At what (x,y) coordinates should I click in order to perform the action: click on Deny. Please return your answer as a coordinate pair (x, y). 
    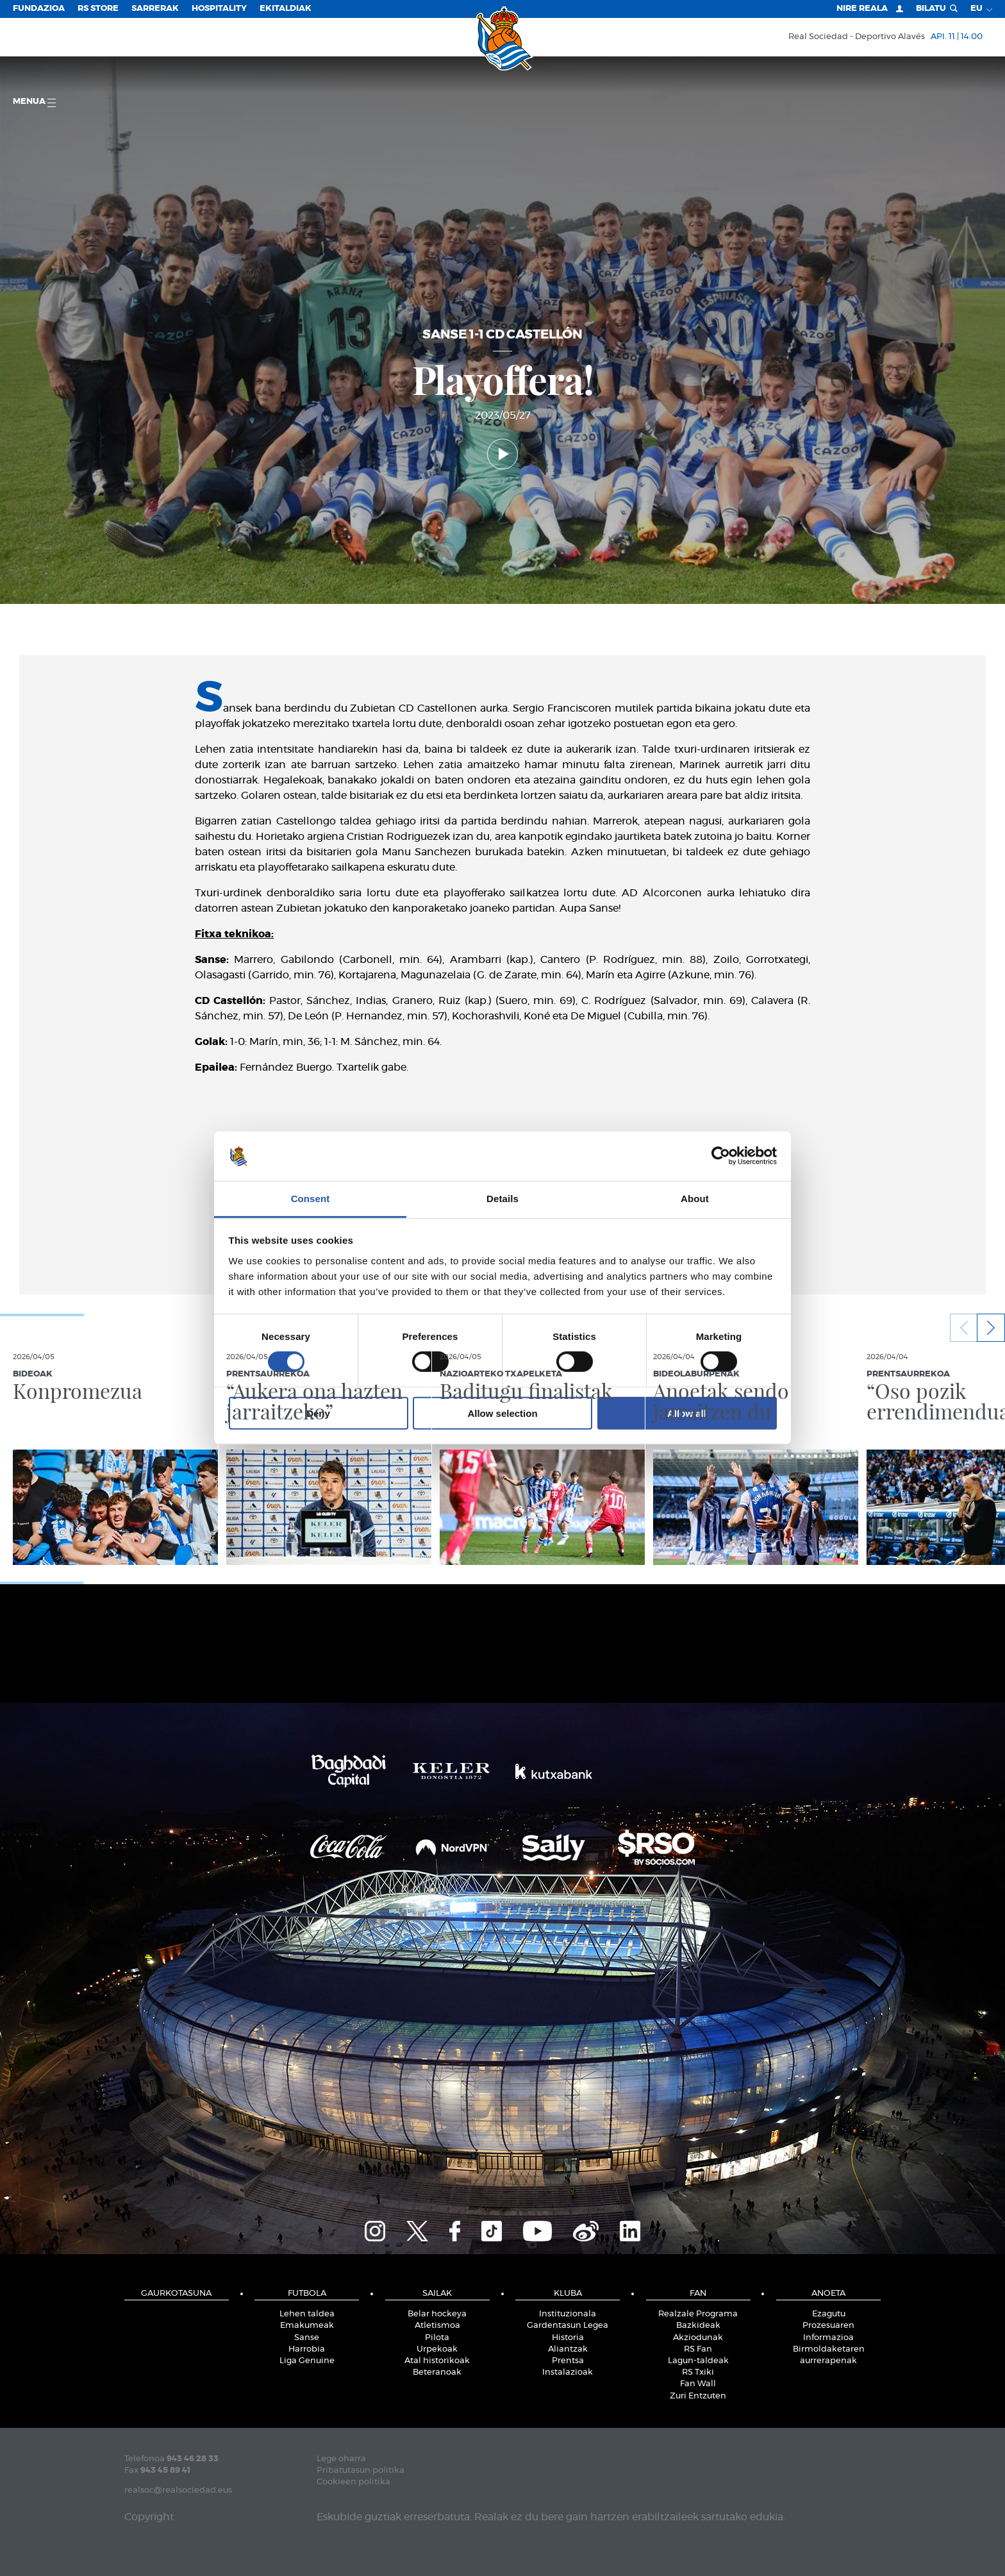
    Looking at the image, I should click on (318, 1412).